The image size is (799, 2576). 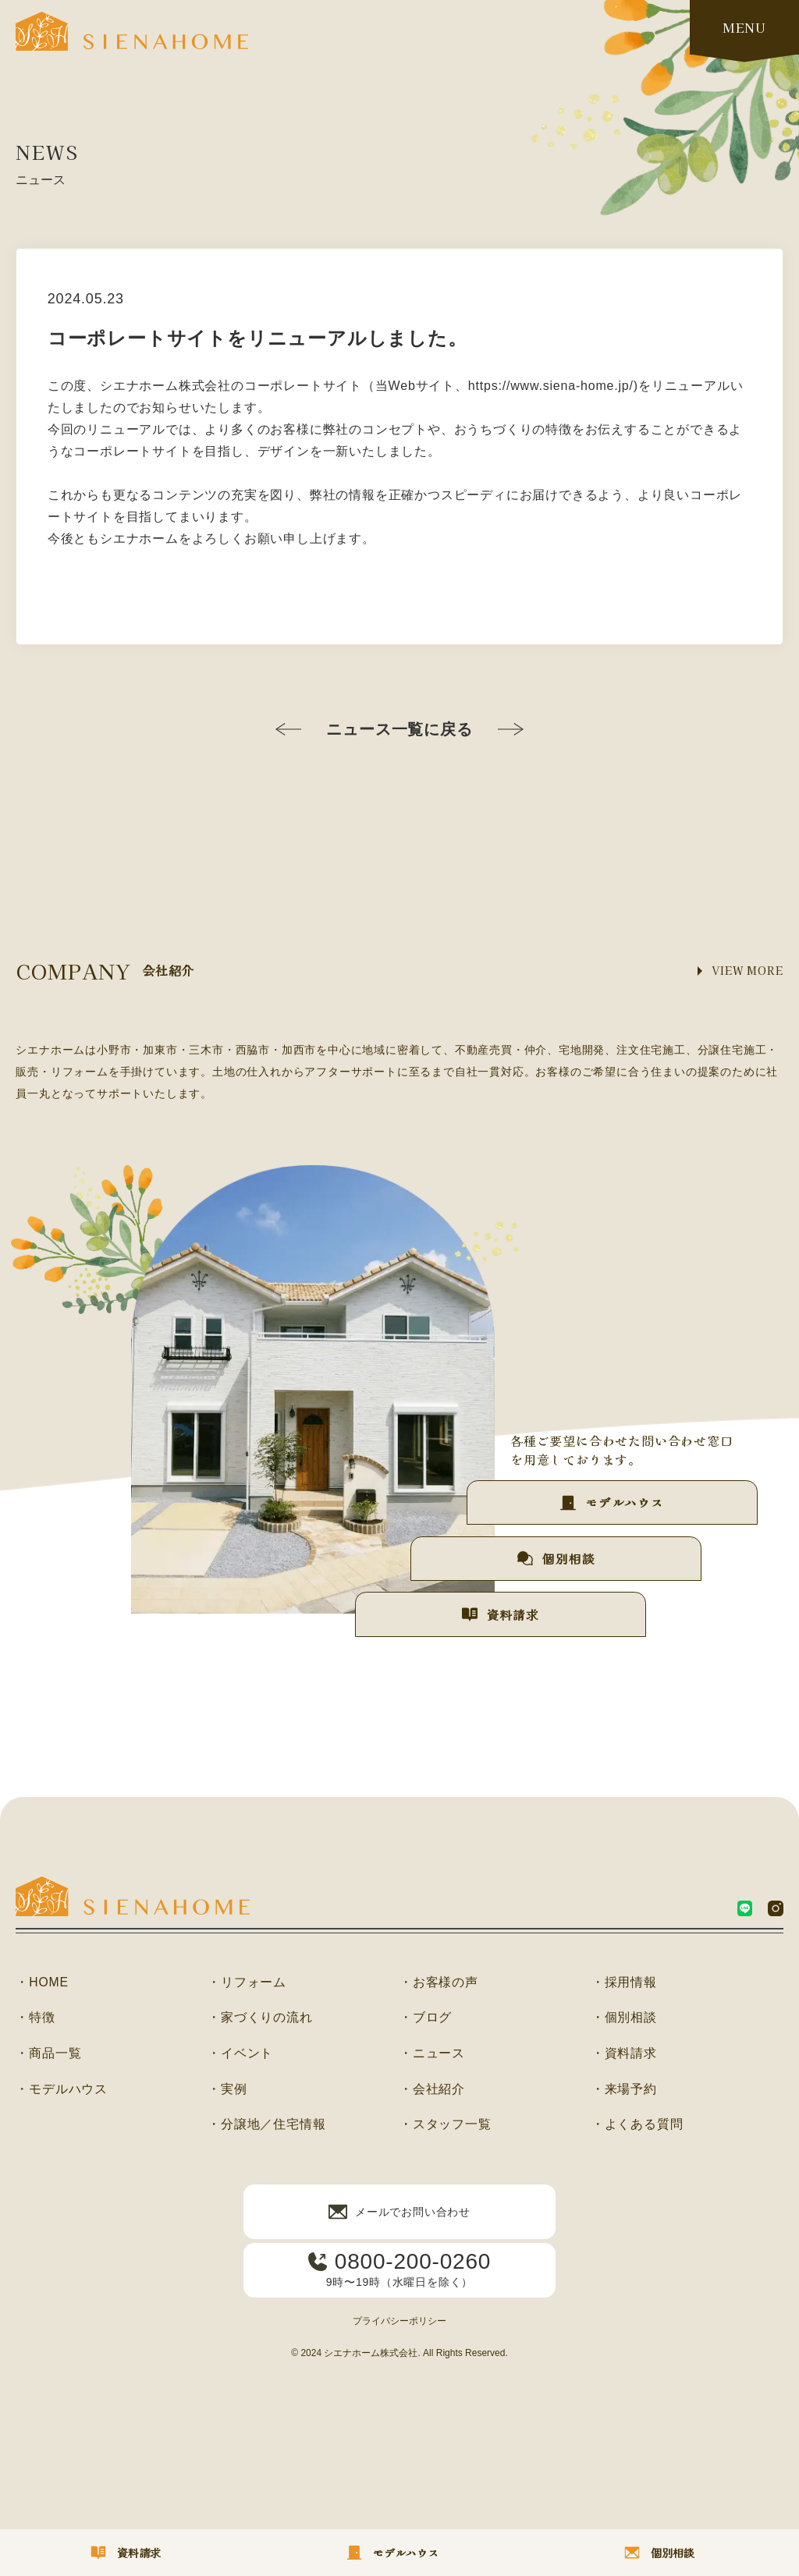 What do you see at coordinates (62, 2090) in the screenshot?
I see `・モデルハウス` at bounding box center [62, 2090].